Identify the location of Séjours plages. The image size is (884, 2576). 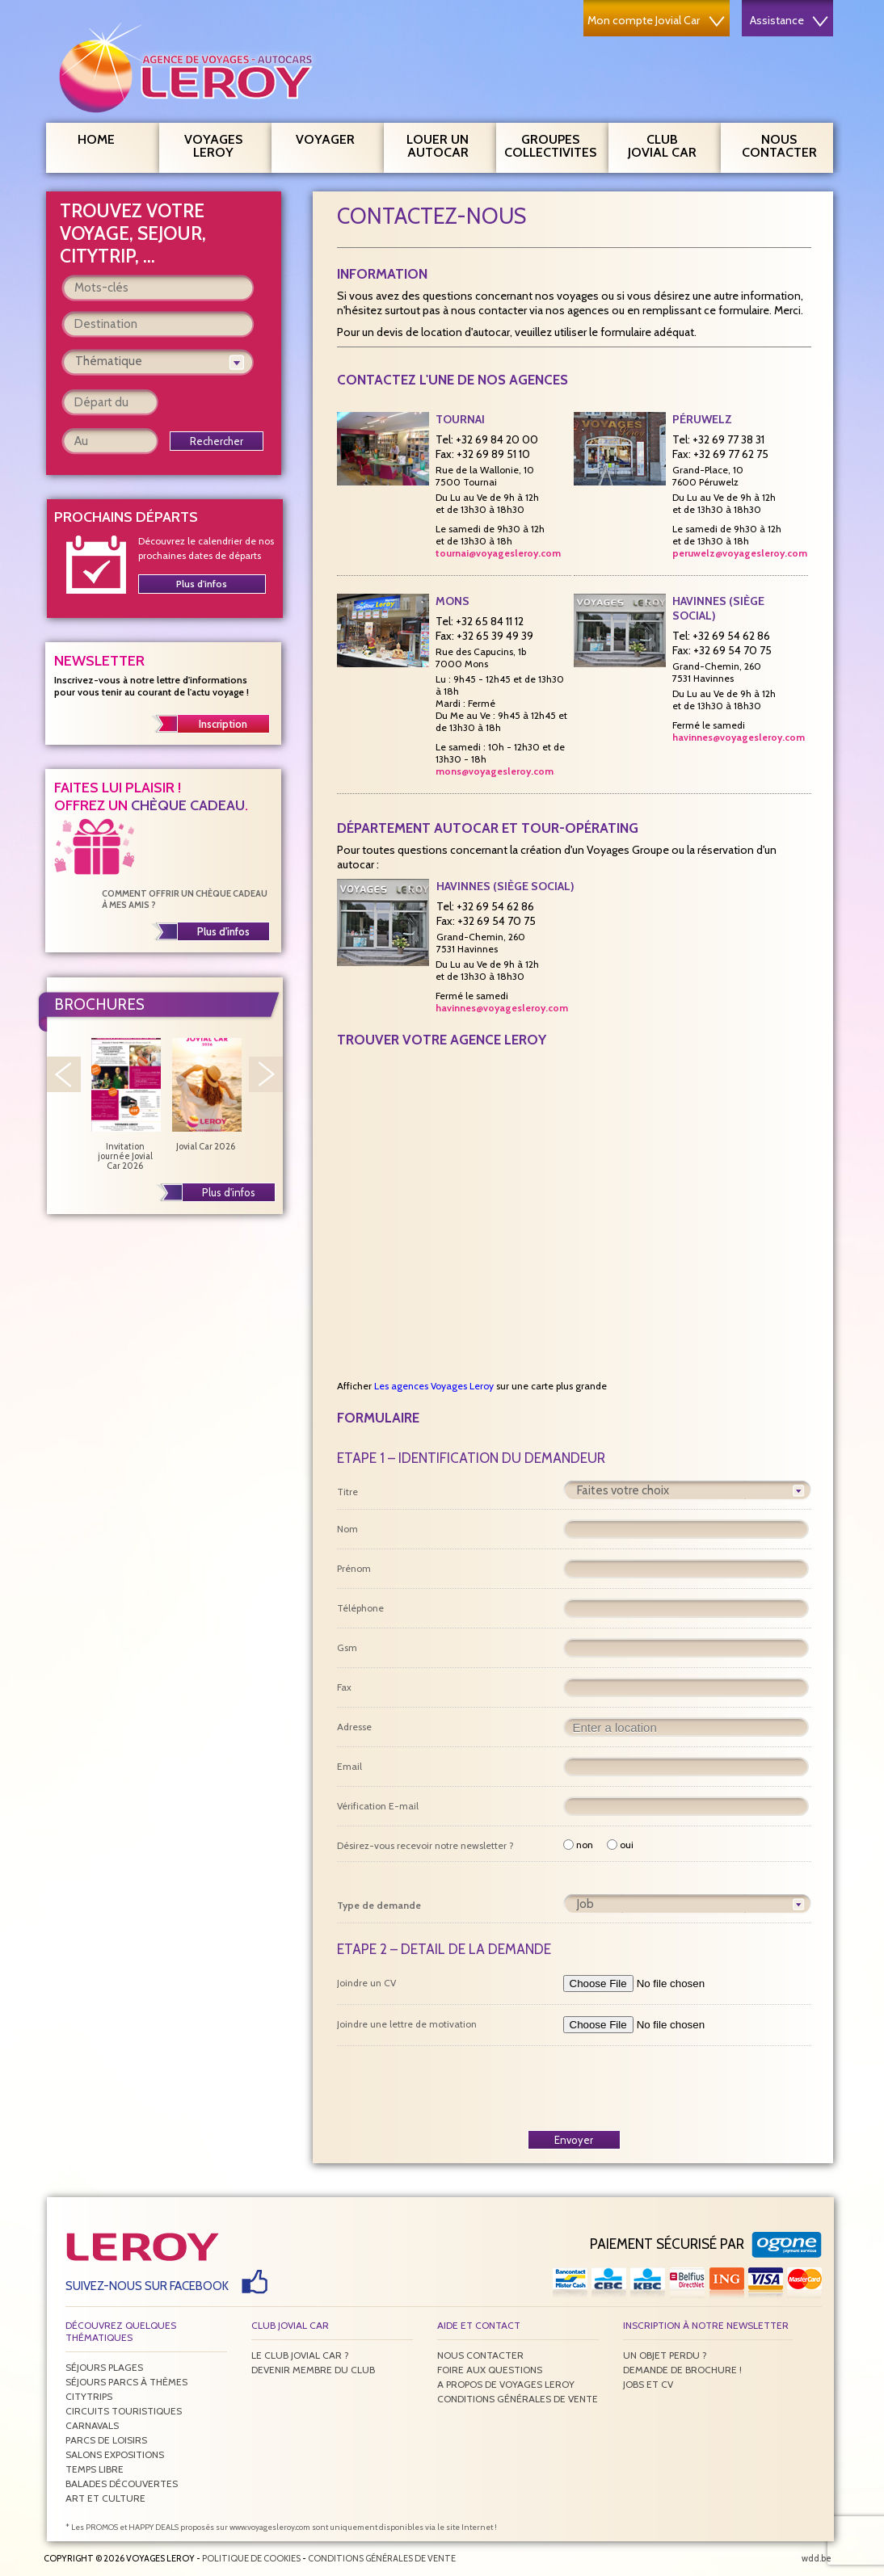
(104, 2367).